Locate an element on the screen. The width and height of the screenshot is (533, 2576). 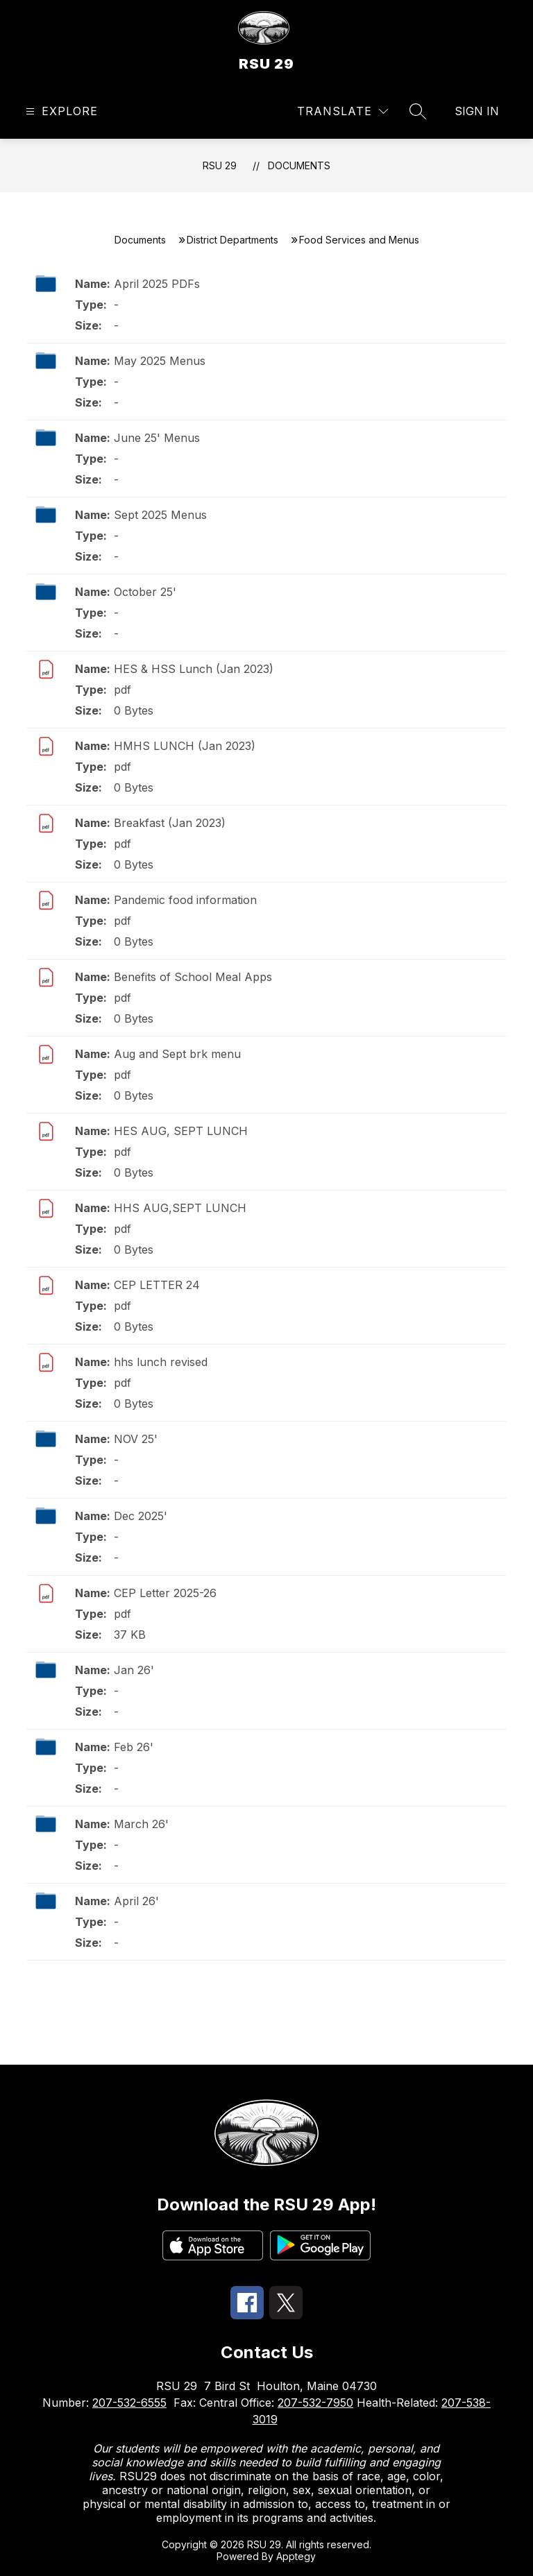
[Open menu] is located at coordinates (60, 111).